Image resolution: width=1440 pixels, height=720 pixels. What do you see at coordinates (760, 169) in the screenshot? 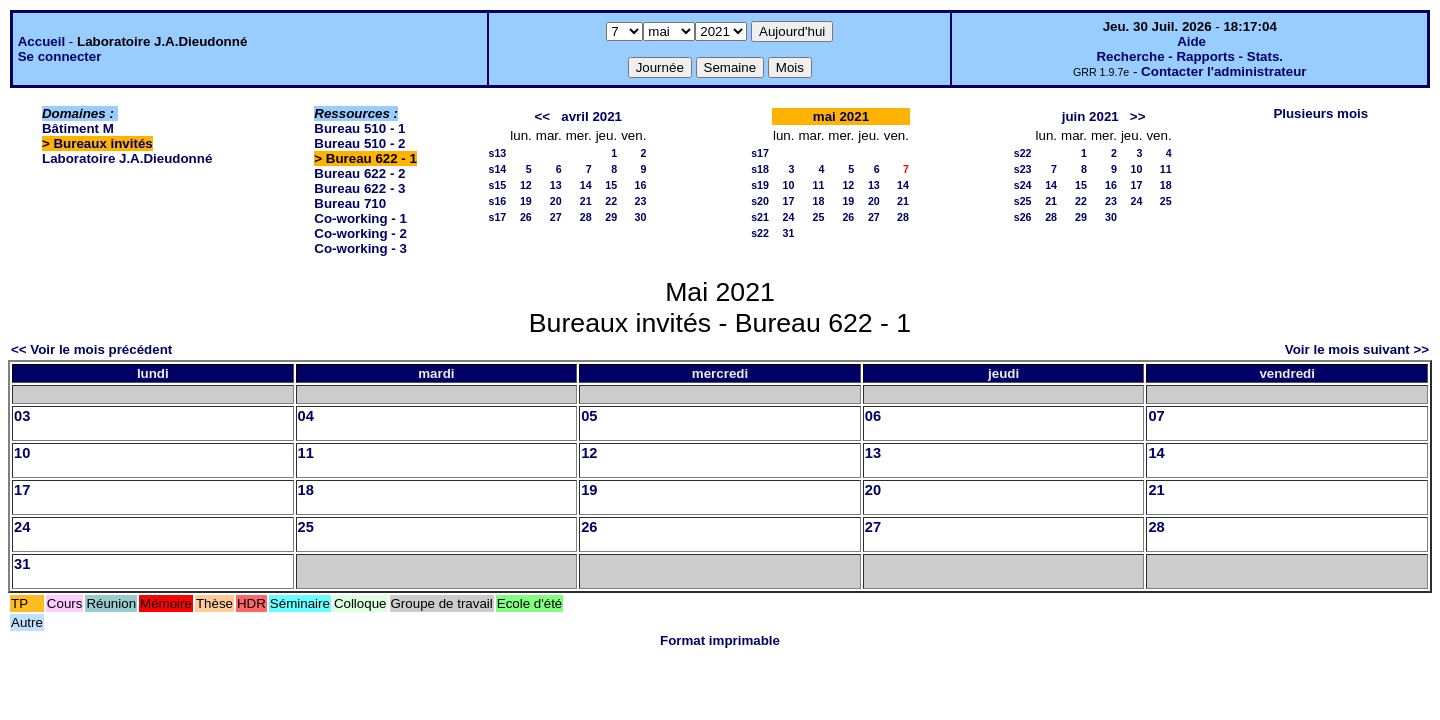
I see `s18` at bounding box center [760, 169].